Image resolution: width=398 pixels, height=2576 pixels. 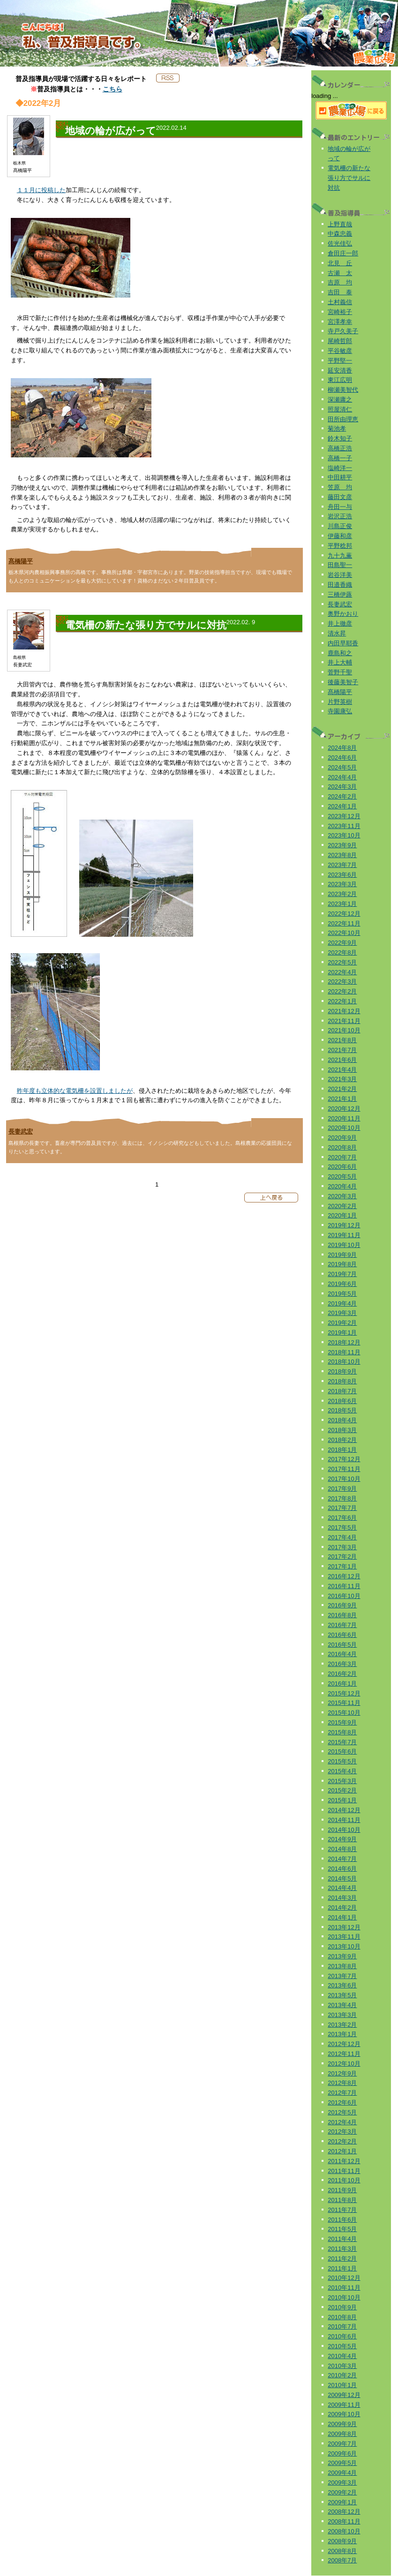 I want to click on 2023年8月, so click(x=342, y=855).